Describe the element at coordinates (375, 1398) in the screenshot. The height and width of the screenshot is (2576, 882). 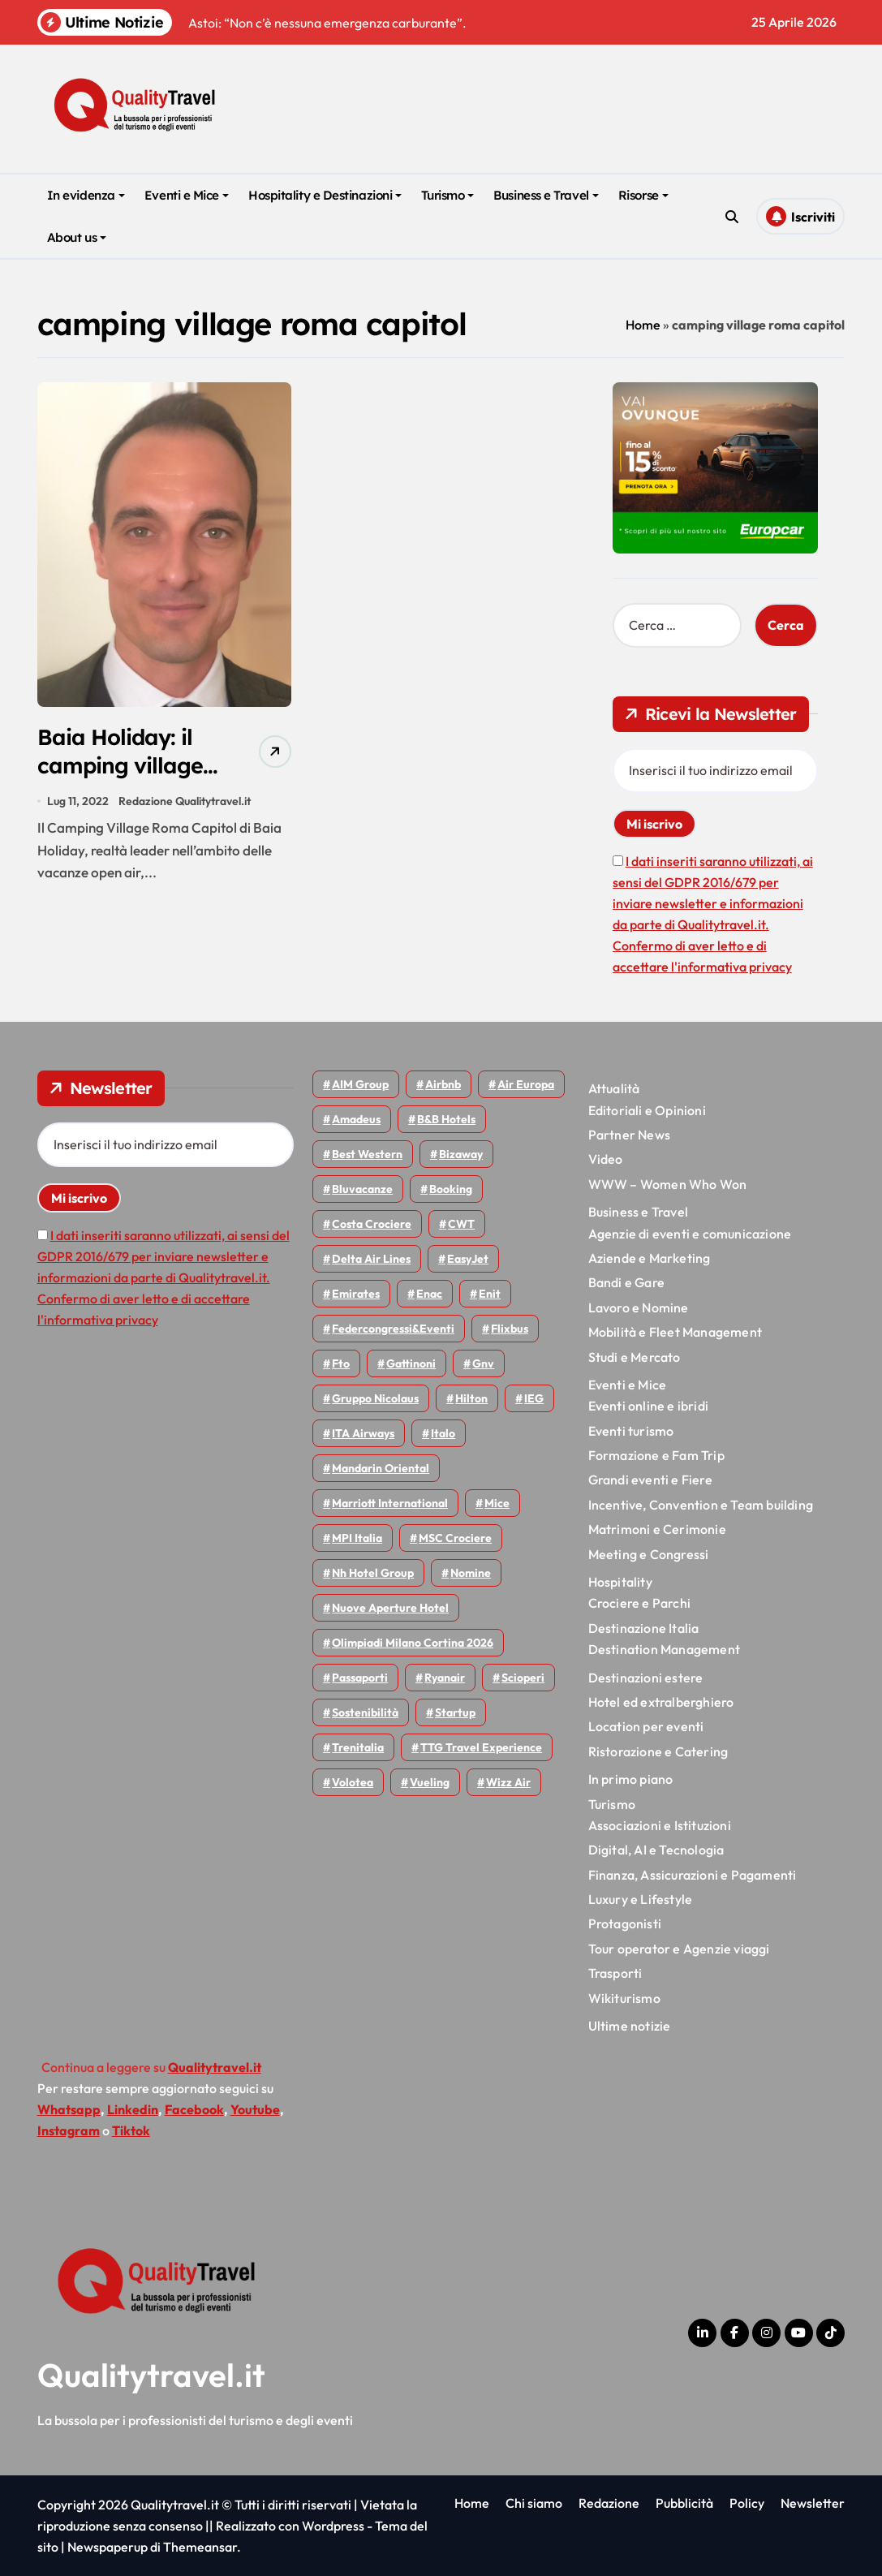
I see `Gruppo Nicolaus [Gruppo Nicolaus (47 elementi)]` at that location.